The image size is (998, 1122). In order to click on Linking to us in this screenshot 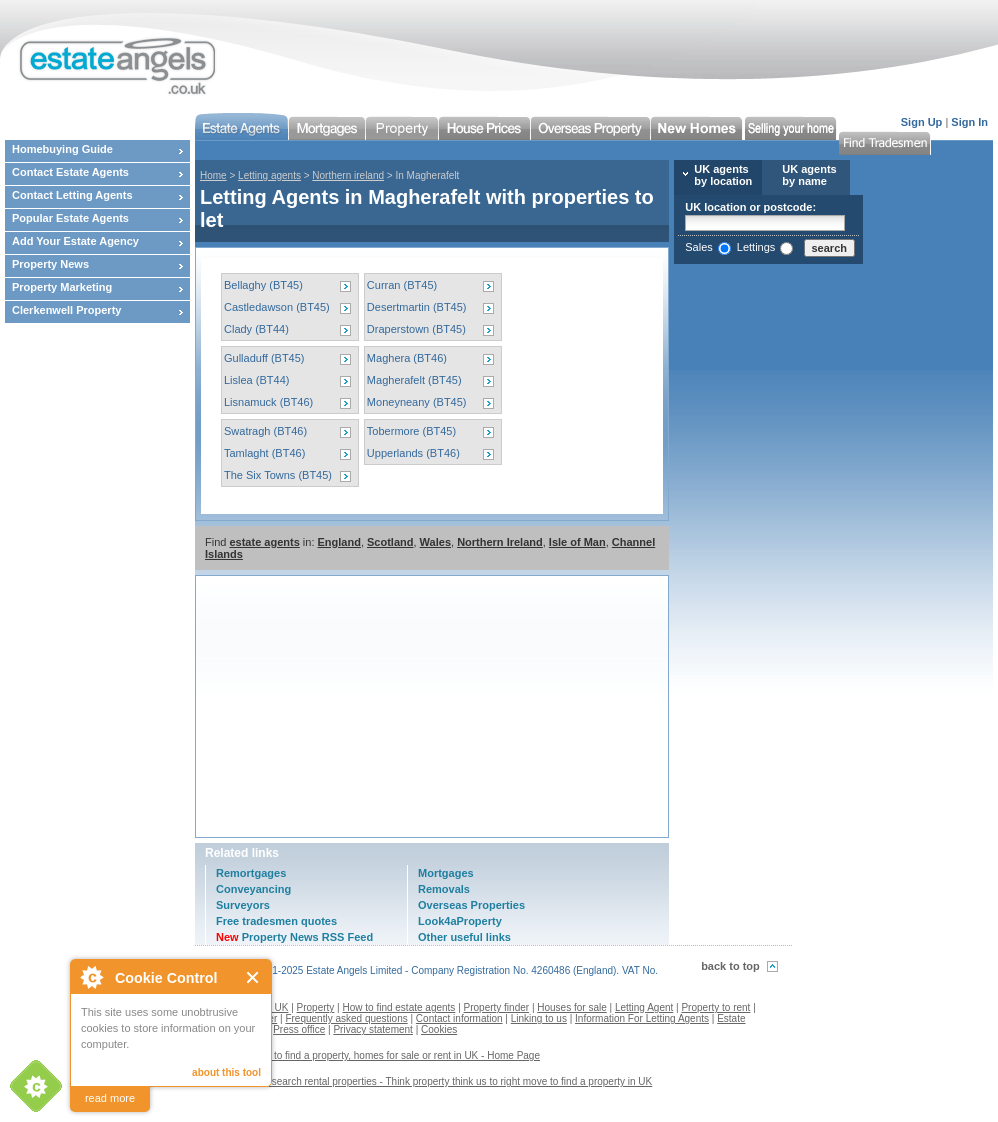, I will do `click(539, 1018)`.